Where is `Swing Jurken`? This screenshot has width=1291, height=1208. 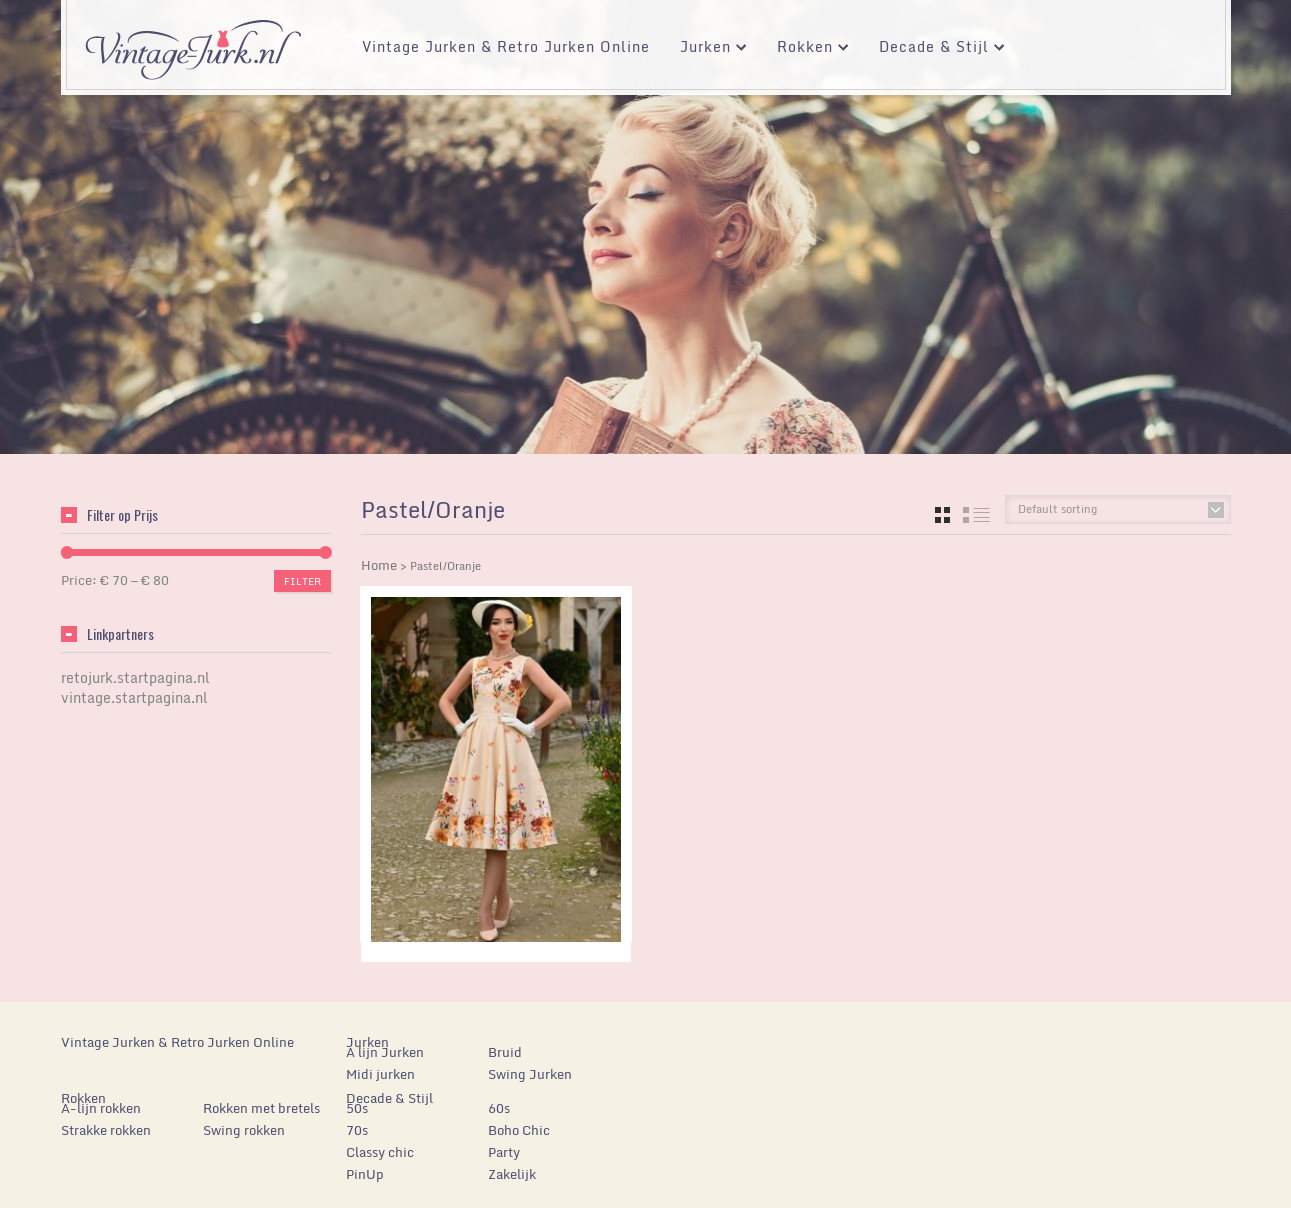 Swing Jurken is located at coordinates (530, 1074).